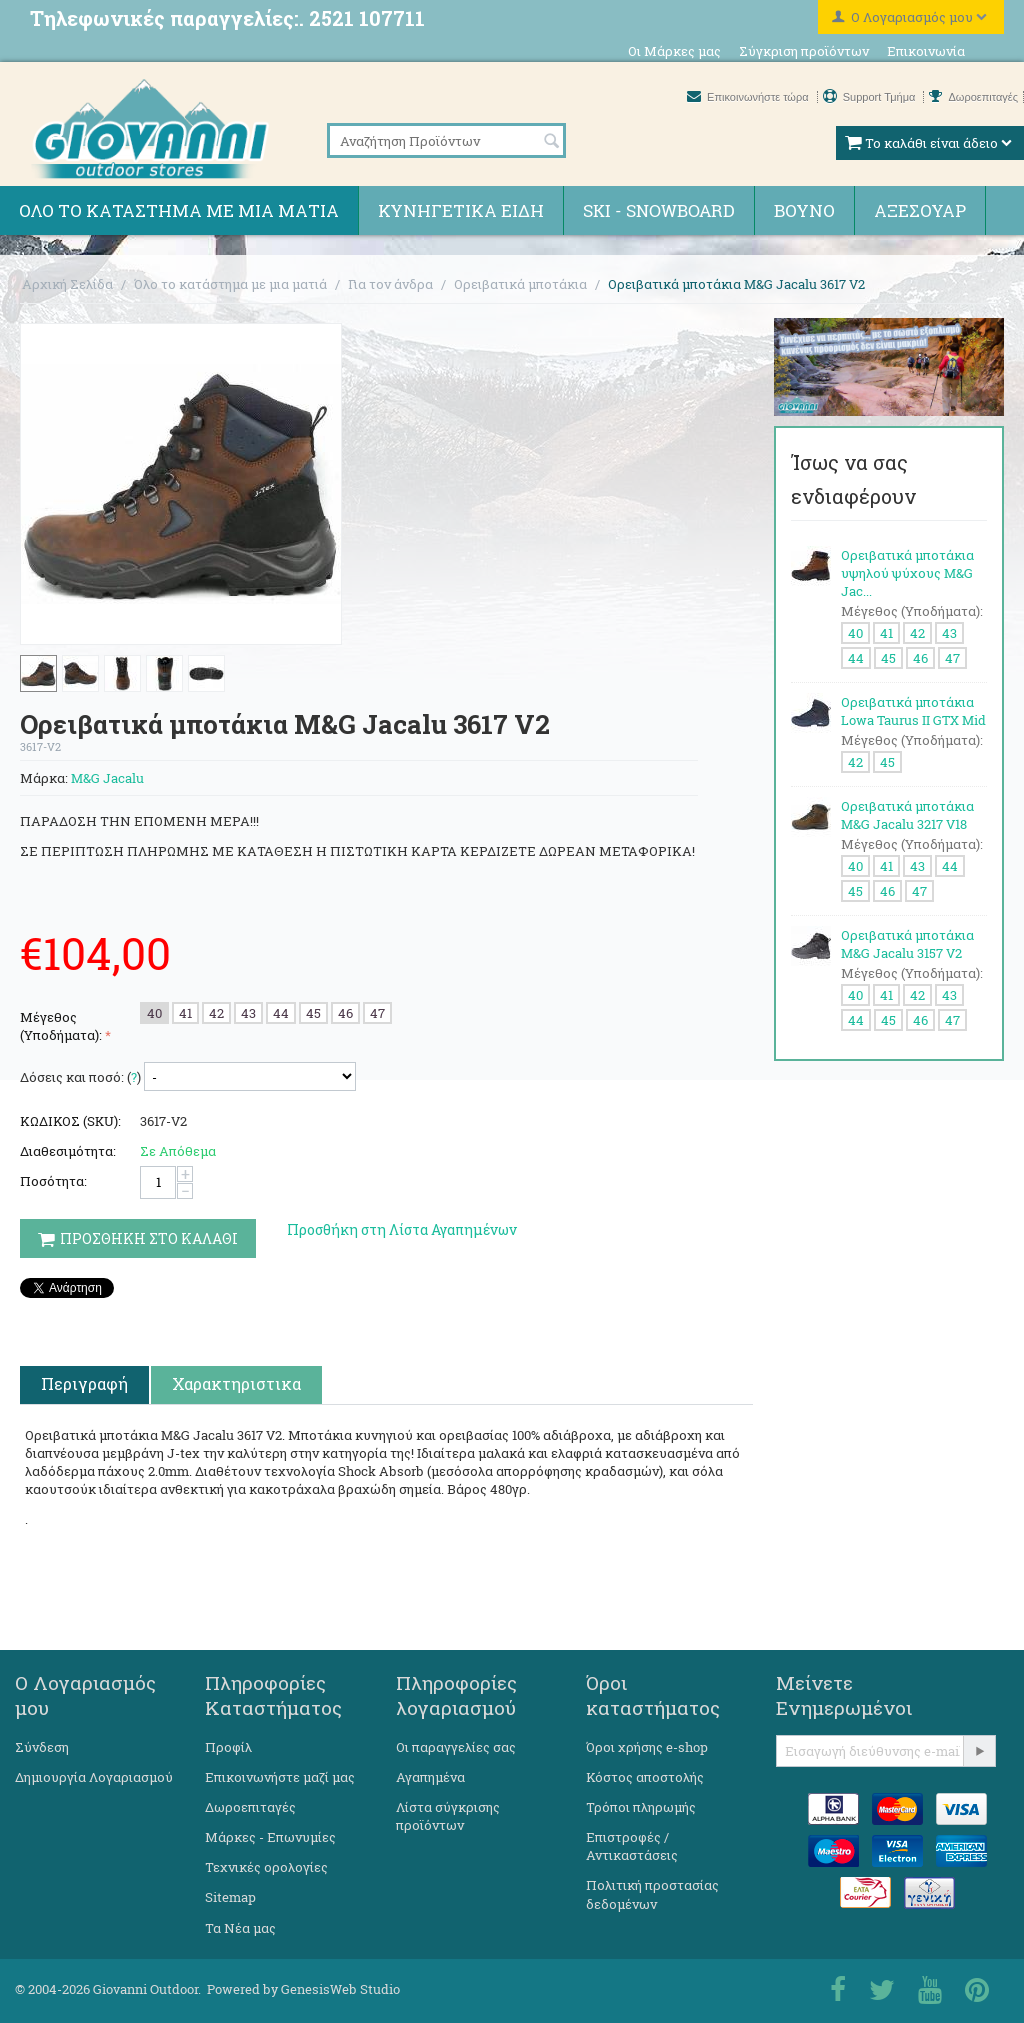  What do you see at coordinates (107, 778) in the screenshot?
I see `M&G Jacalu` at bounding box center [107, 778].